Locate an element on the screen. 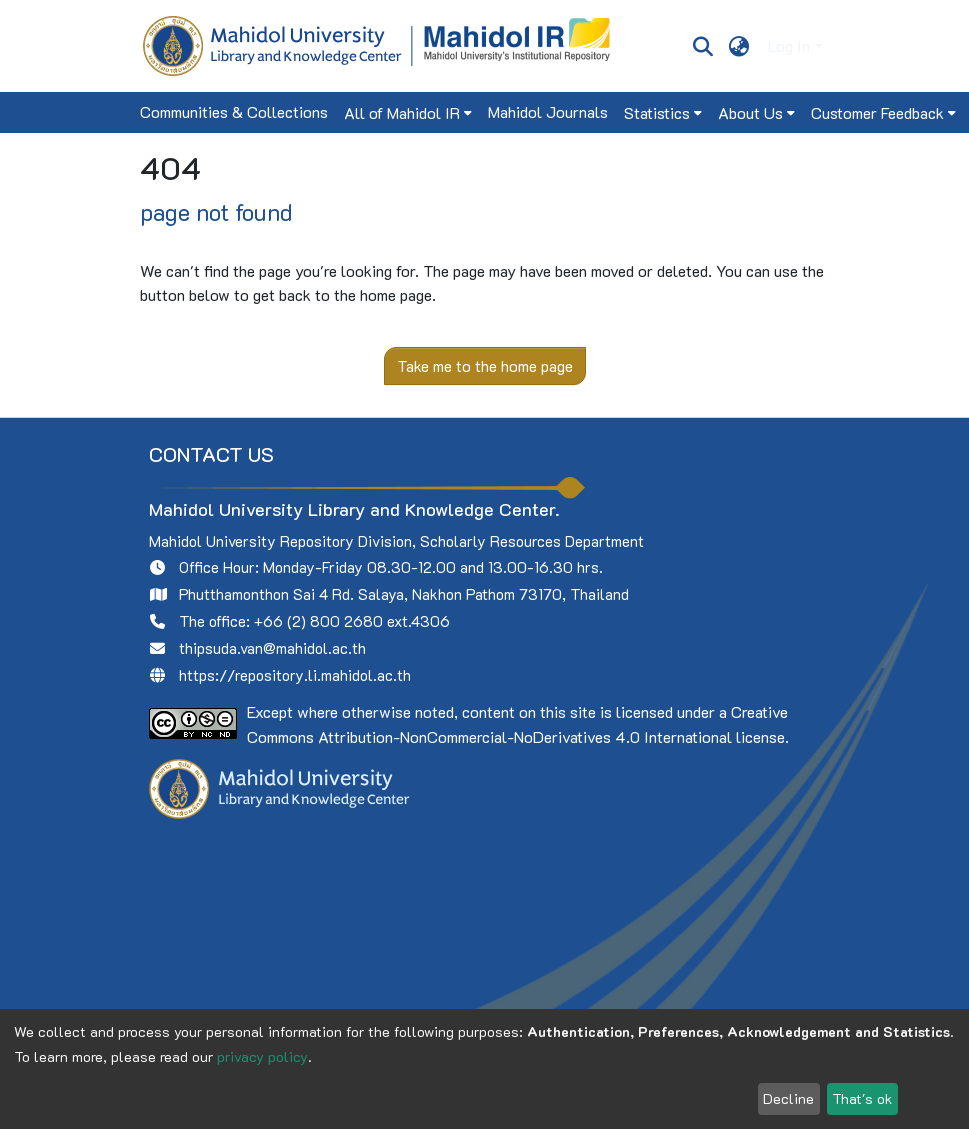  That's ok is located at coordinates (862, 1098).